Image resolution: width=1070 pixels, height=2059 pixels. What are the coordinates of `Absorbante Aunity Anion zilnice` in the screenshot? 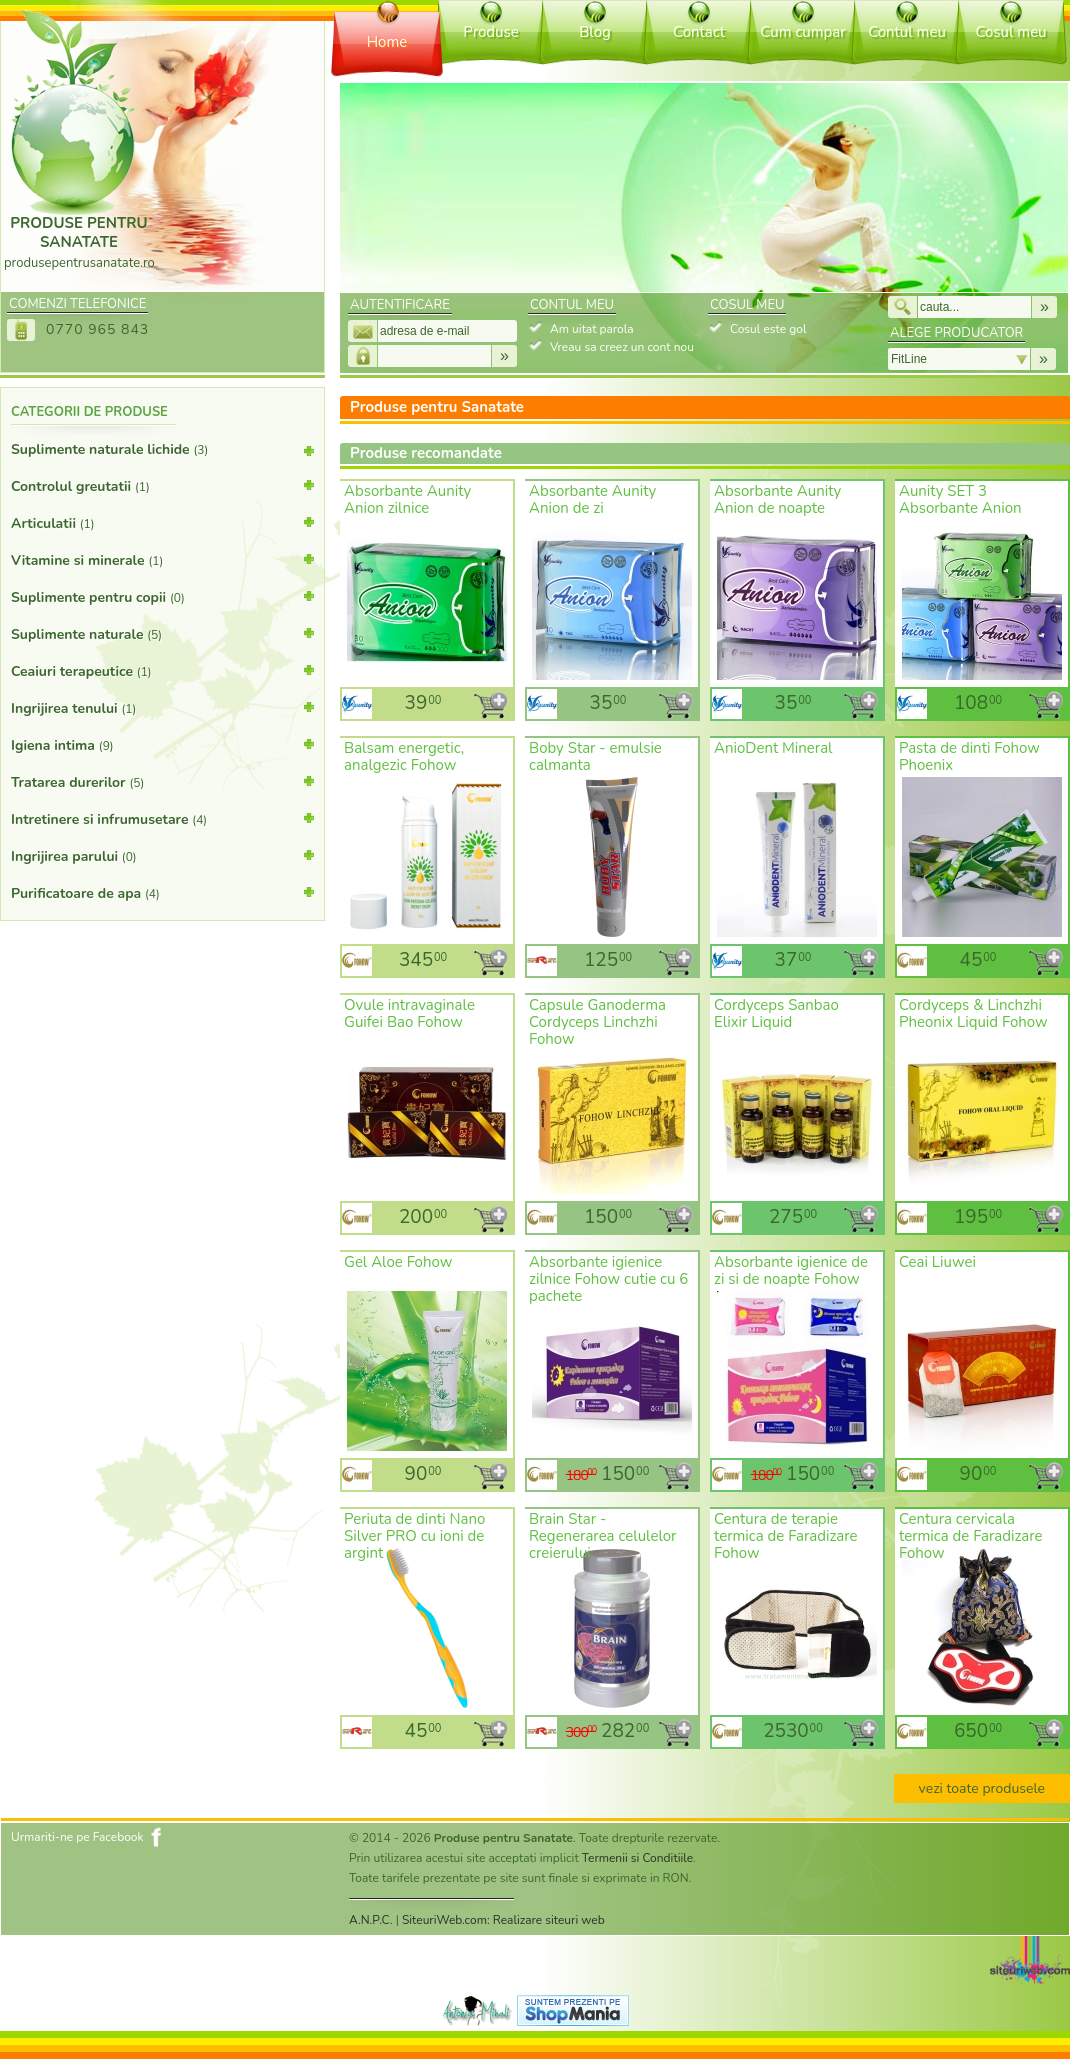 It's located at (407, 499).